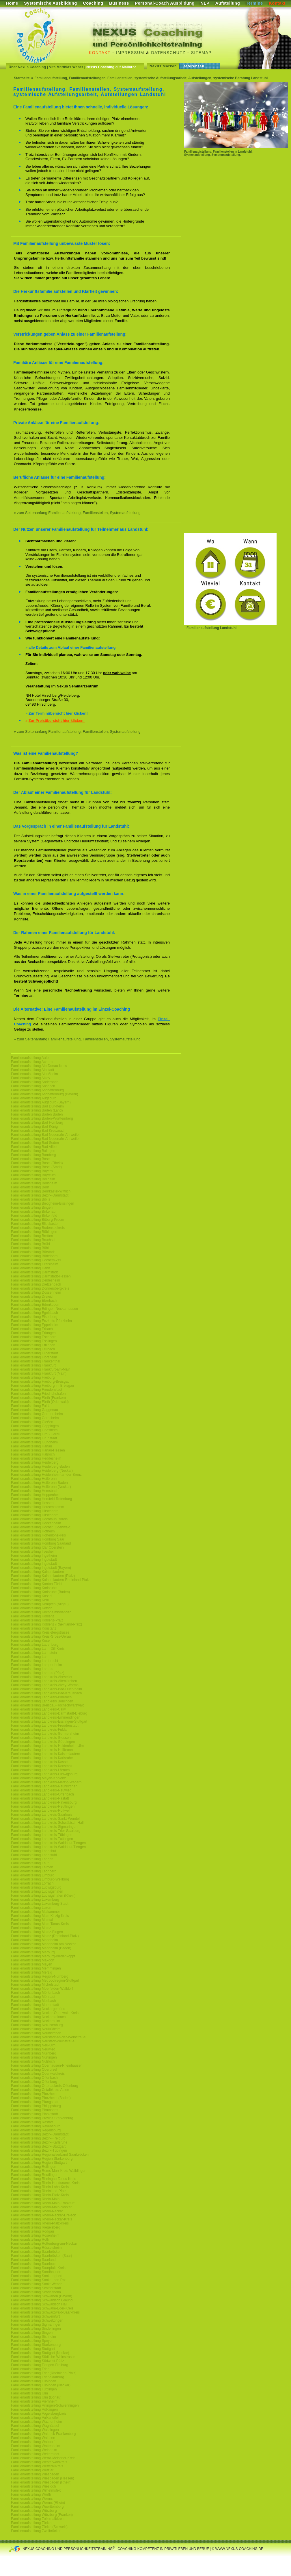 This screenshot has height=2576, width=291. What do you see at coordinates (41, 2159) in the screenshot?
I see `Familienaufstellung Region Starkenburg` at bounding box center [41, 2159].